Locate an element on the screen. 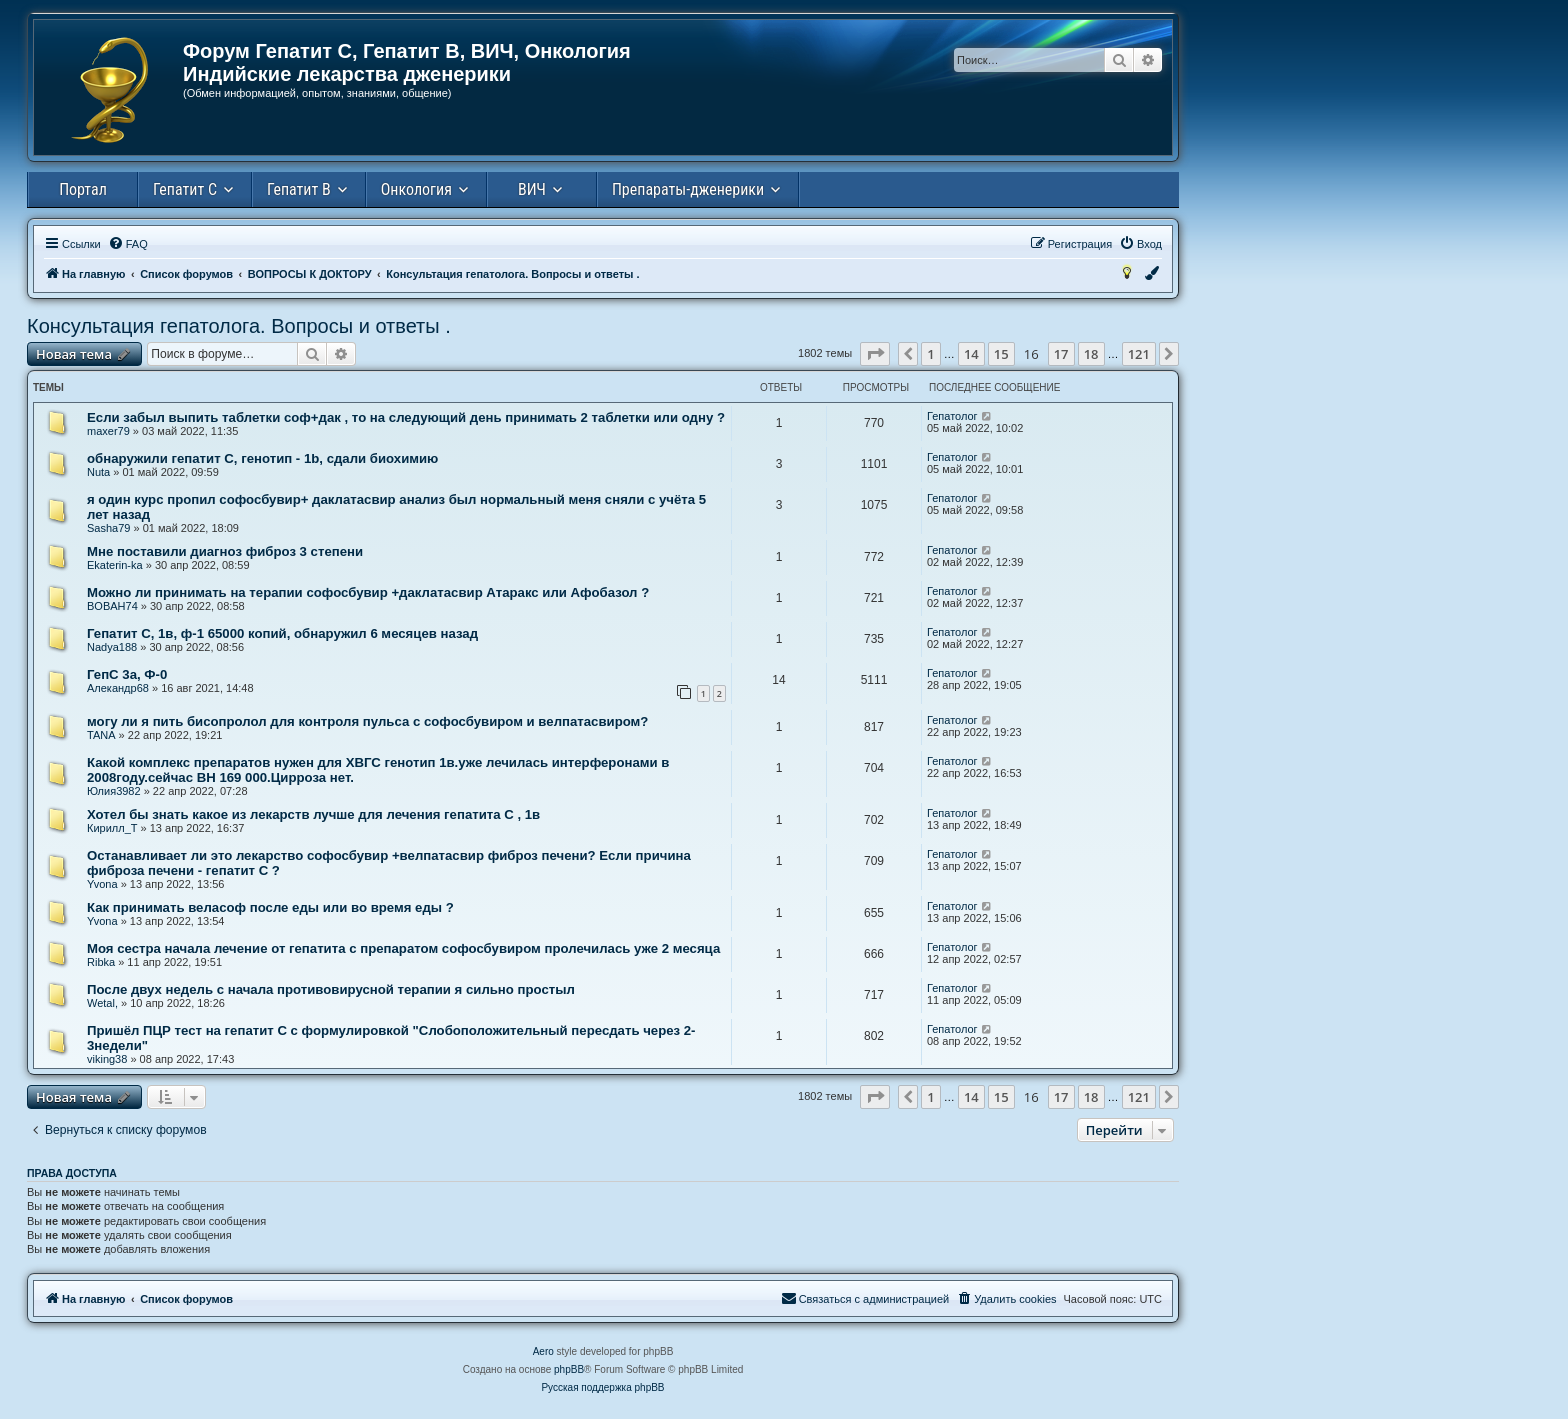  ГепС 3а, Ф-0 is located at coordinates (127, 674).